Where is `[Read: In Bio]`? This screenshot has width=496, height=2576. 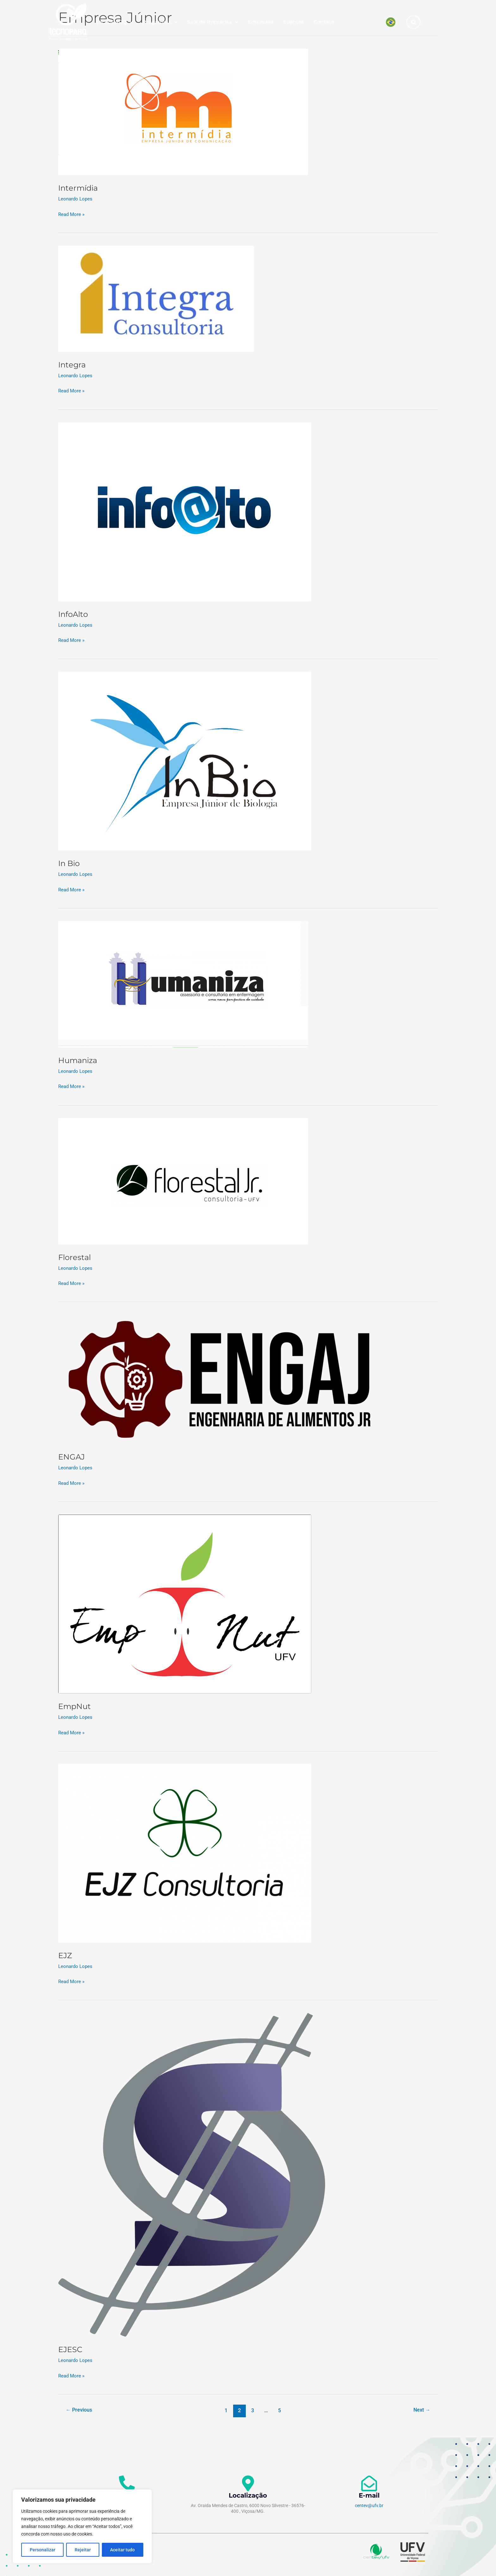 [Read: In Bio] is located at coordinates (184, 761).